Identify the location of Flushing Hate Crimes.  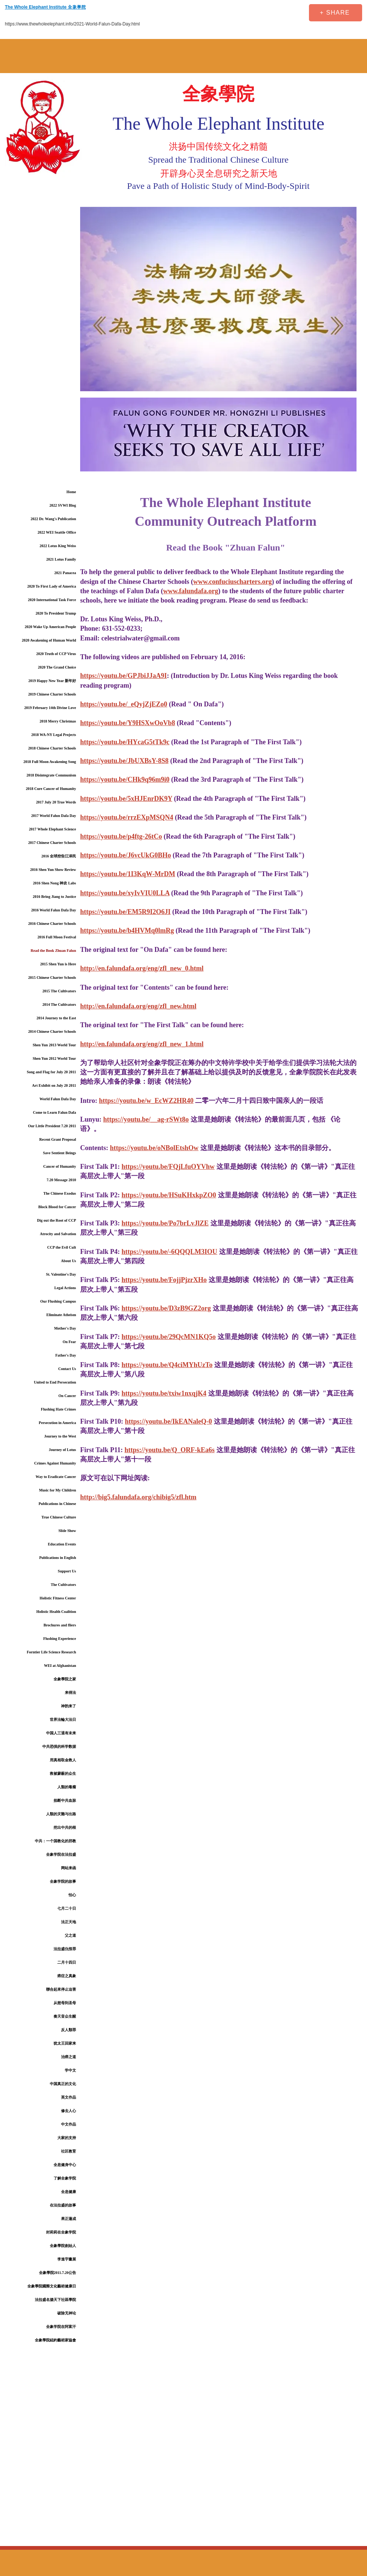
(58, 1409).